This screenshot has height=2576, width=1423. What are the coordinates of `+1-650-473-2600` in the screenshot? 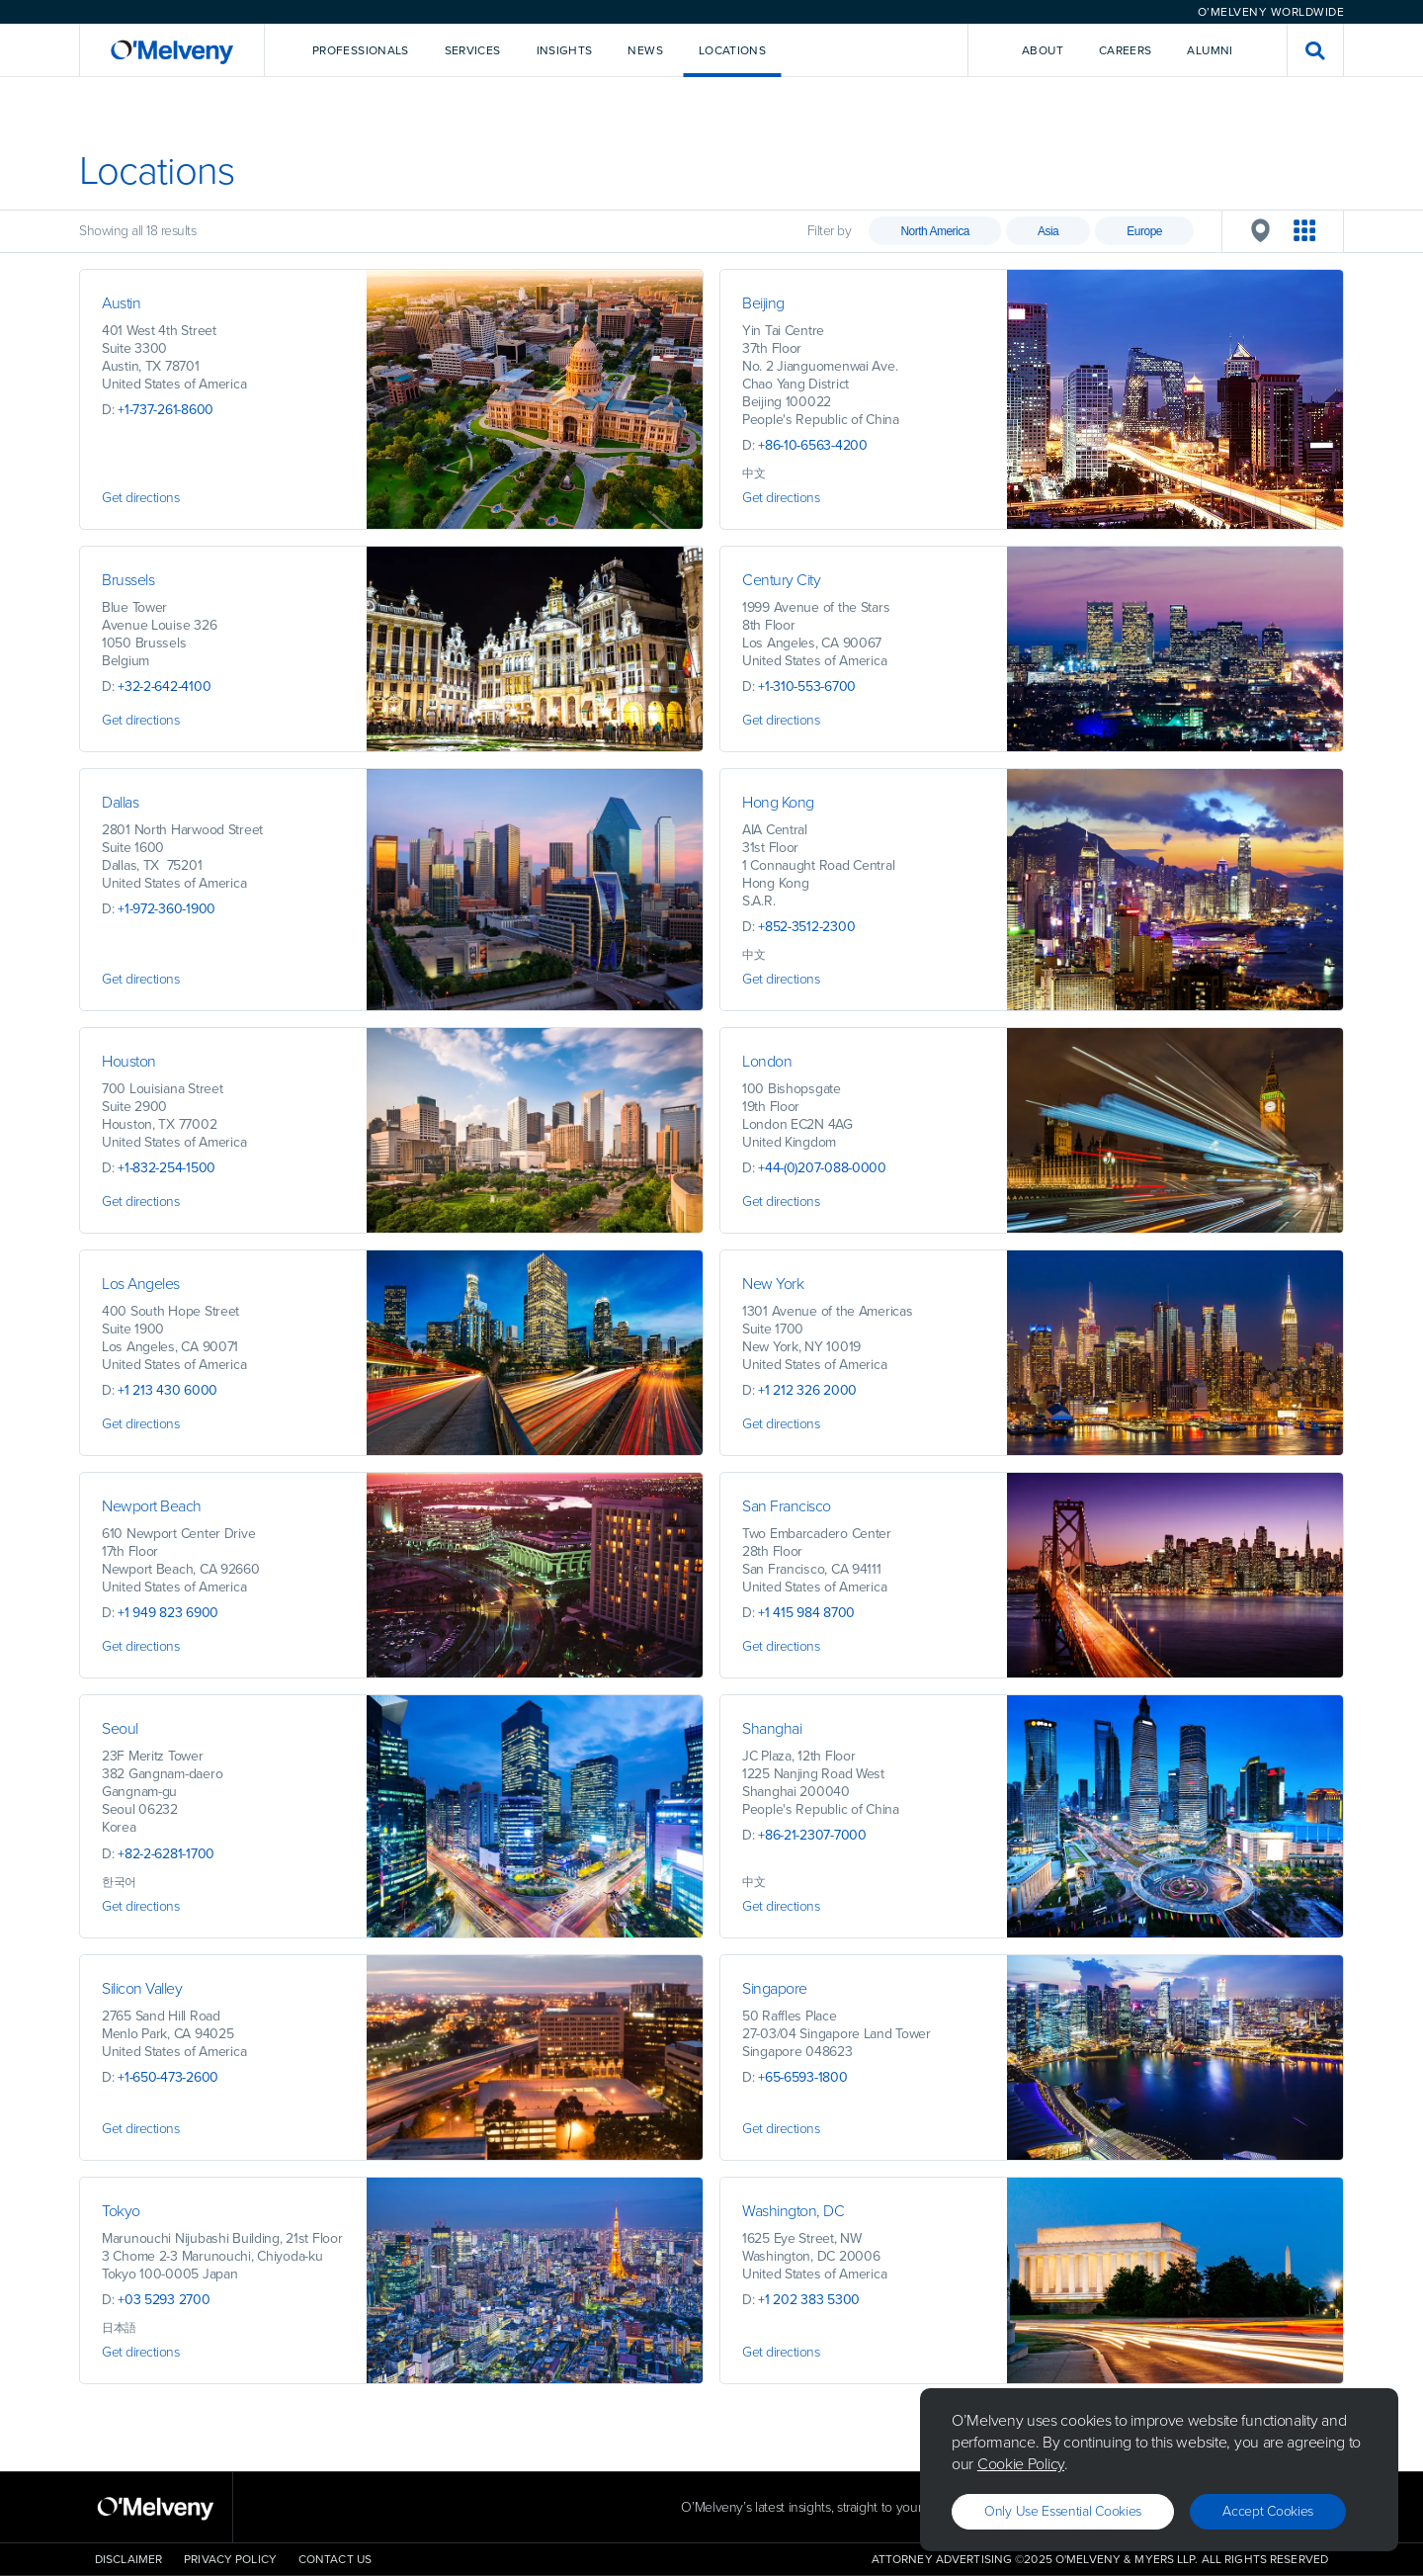 It's located at (168, 2077).